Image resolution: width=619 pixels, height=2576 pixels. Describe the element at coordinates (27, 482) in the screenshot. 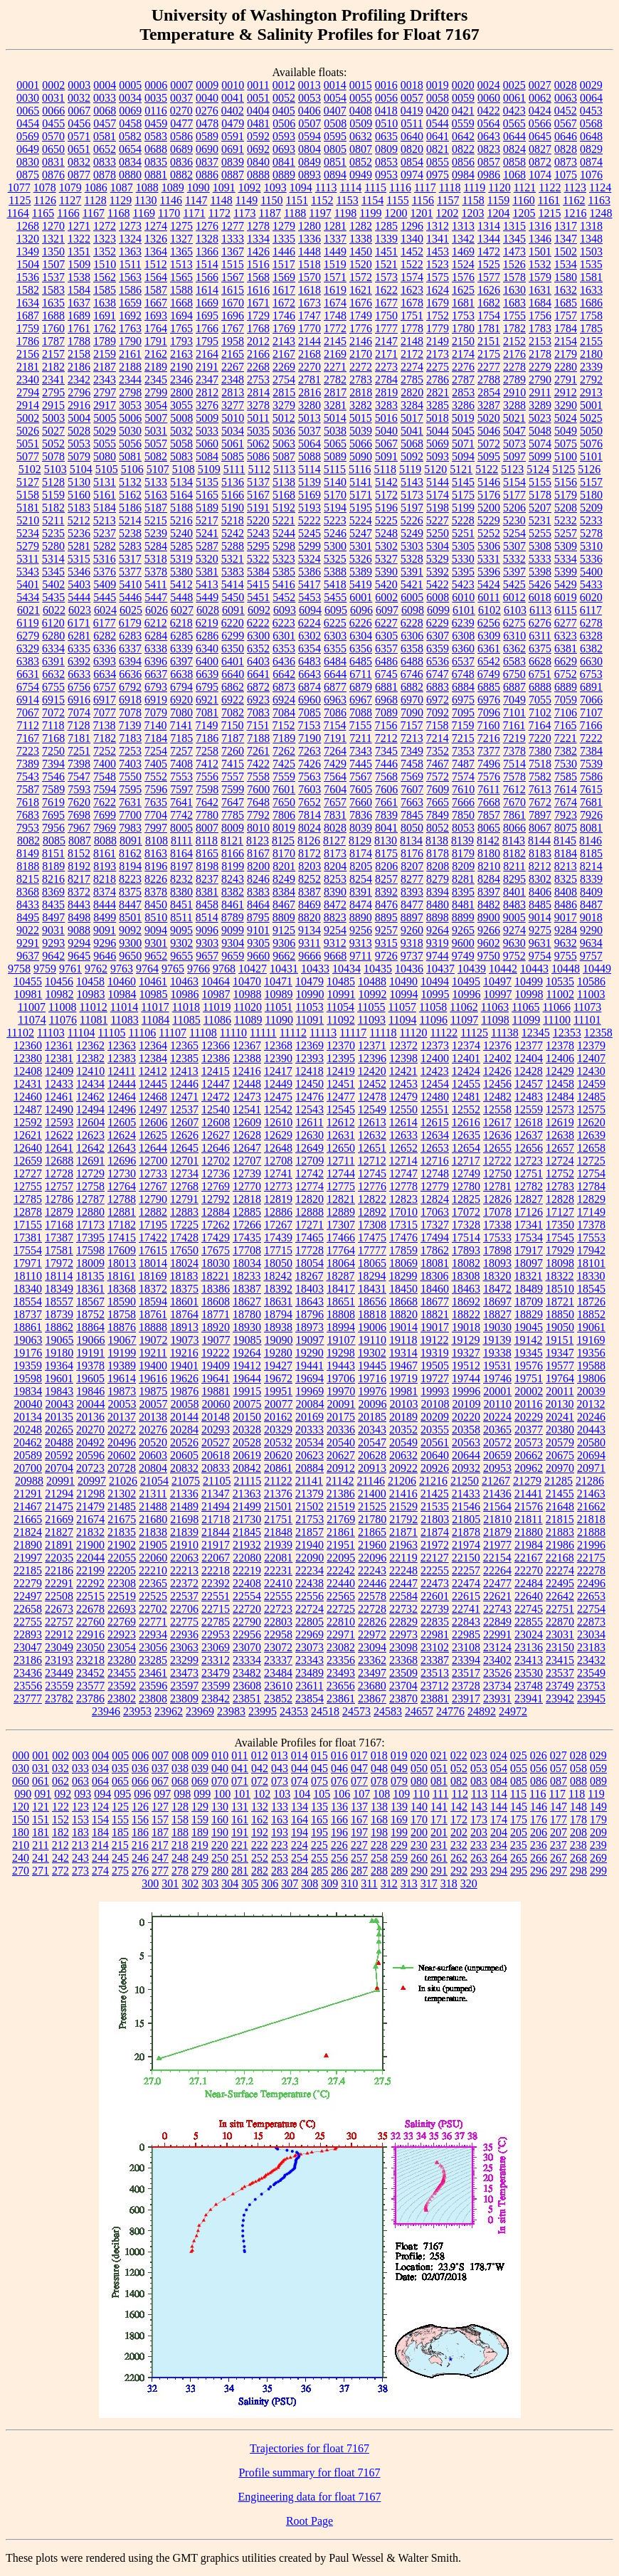

I see `5127` at that location.